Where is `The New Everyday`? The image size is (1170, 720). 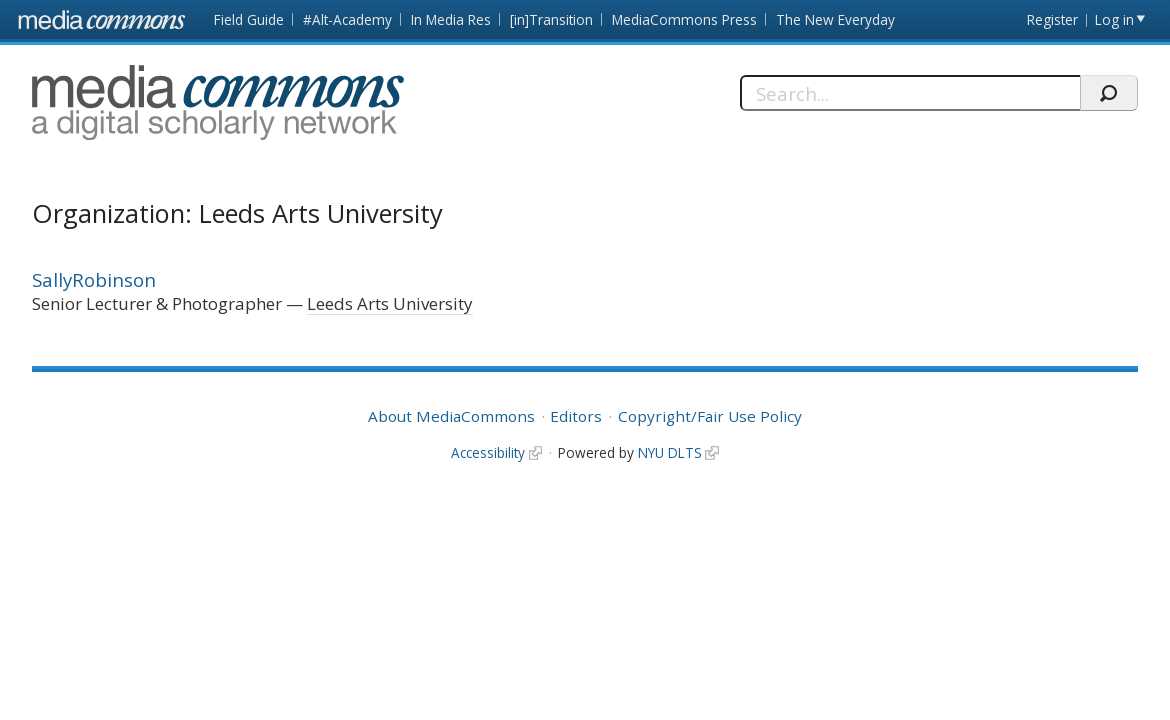 The New Everyday is located at coordinates (835, 19).